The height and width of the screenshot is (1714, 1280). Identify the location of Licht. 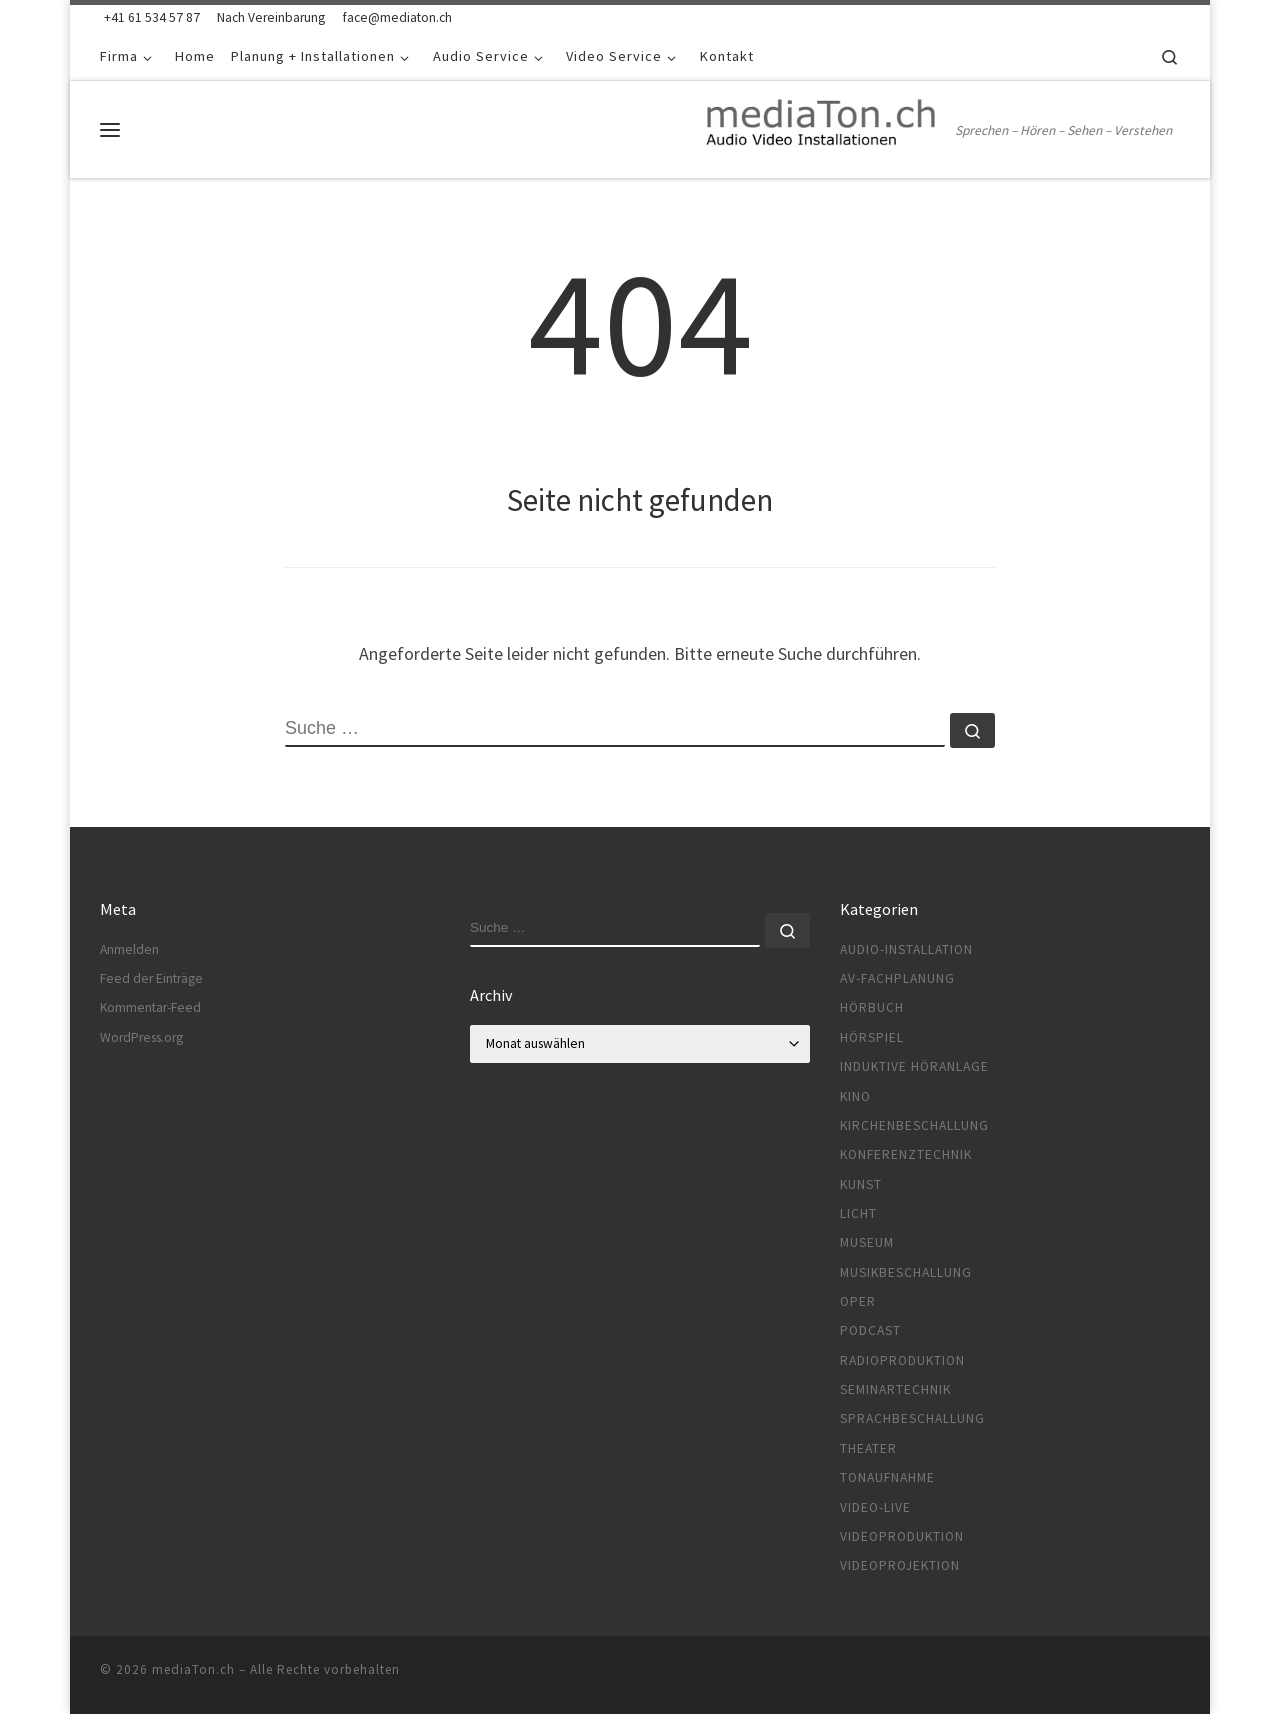
(858, 1213).